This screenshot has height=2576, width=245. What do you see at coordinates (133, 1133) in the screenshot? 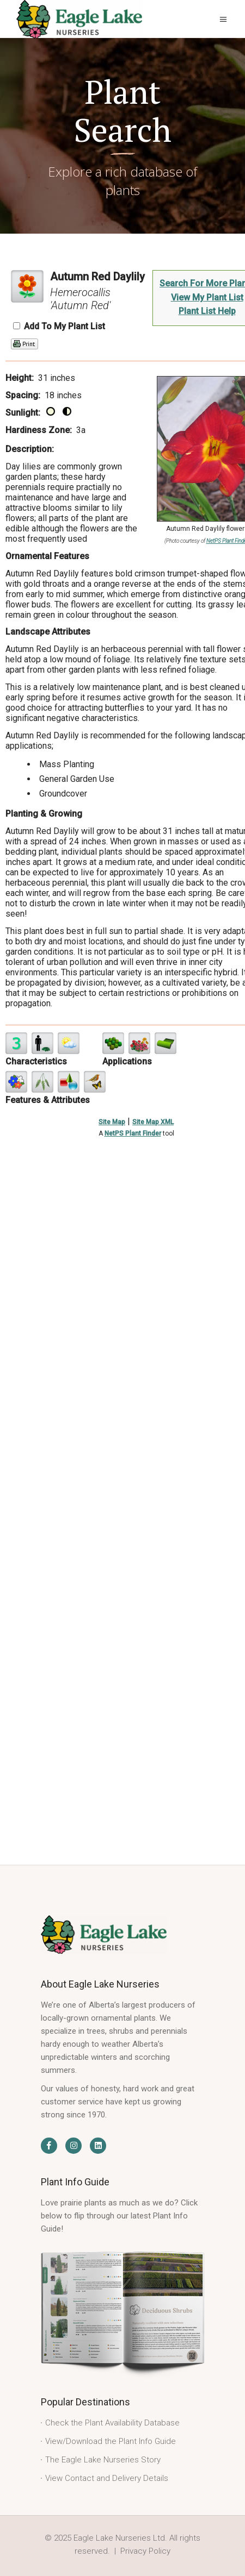
I see `NetPS Plant Finder [opens in new tab]` at bounding box center [133, 1133].